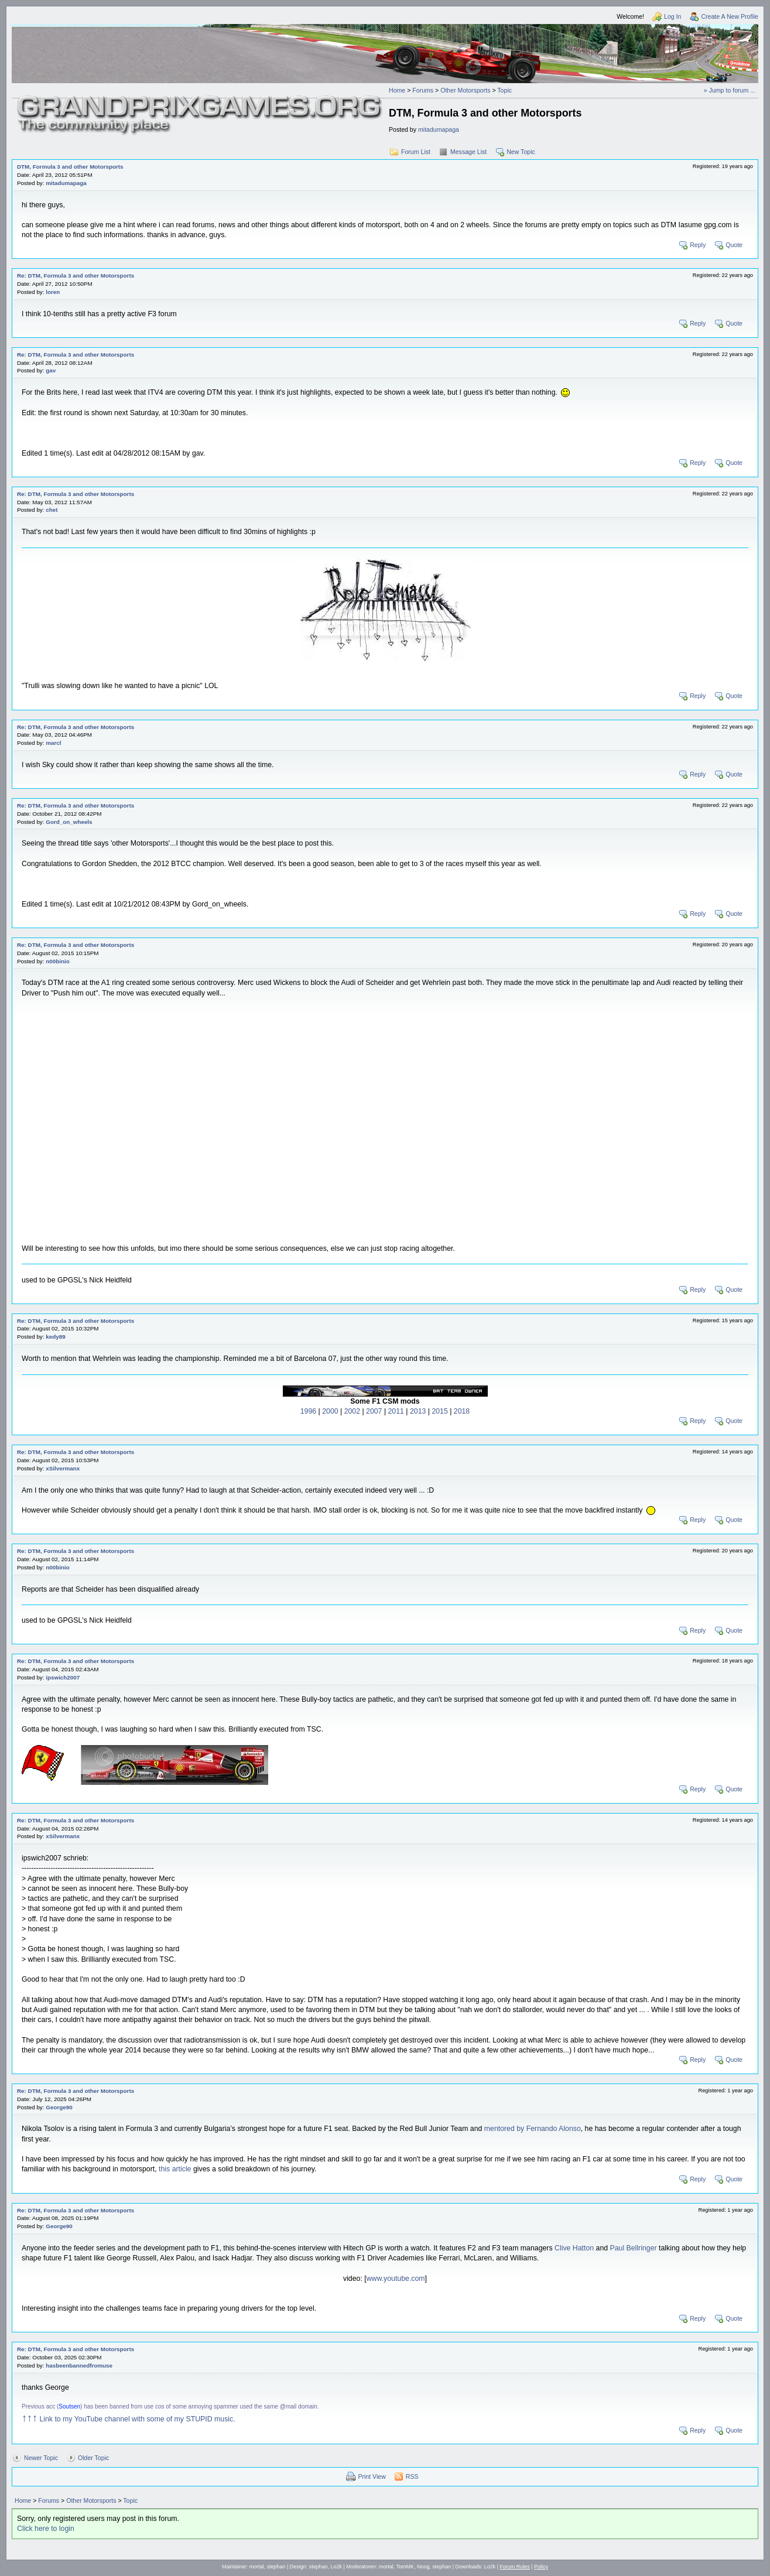 The width and height of the screenshot is (770, 2576). What do you see at coordinates (70, 166) in the screenshot?
I see `DTM, Formula 3 and other Motorsports` at bounding box center [70, 166].